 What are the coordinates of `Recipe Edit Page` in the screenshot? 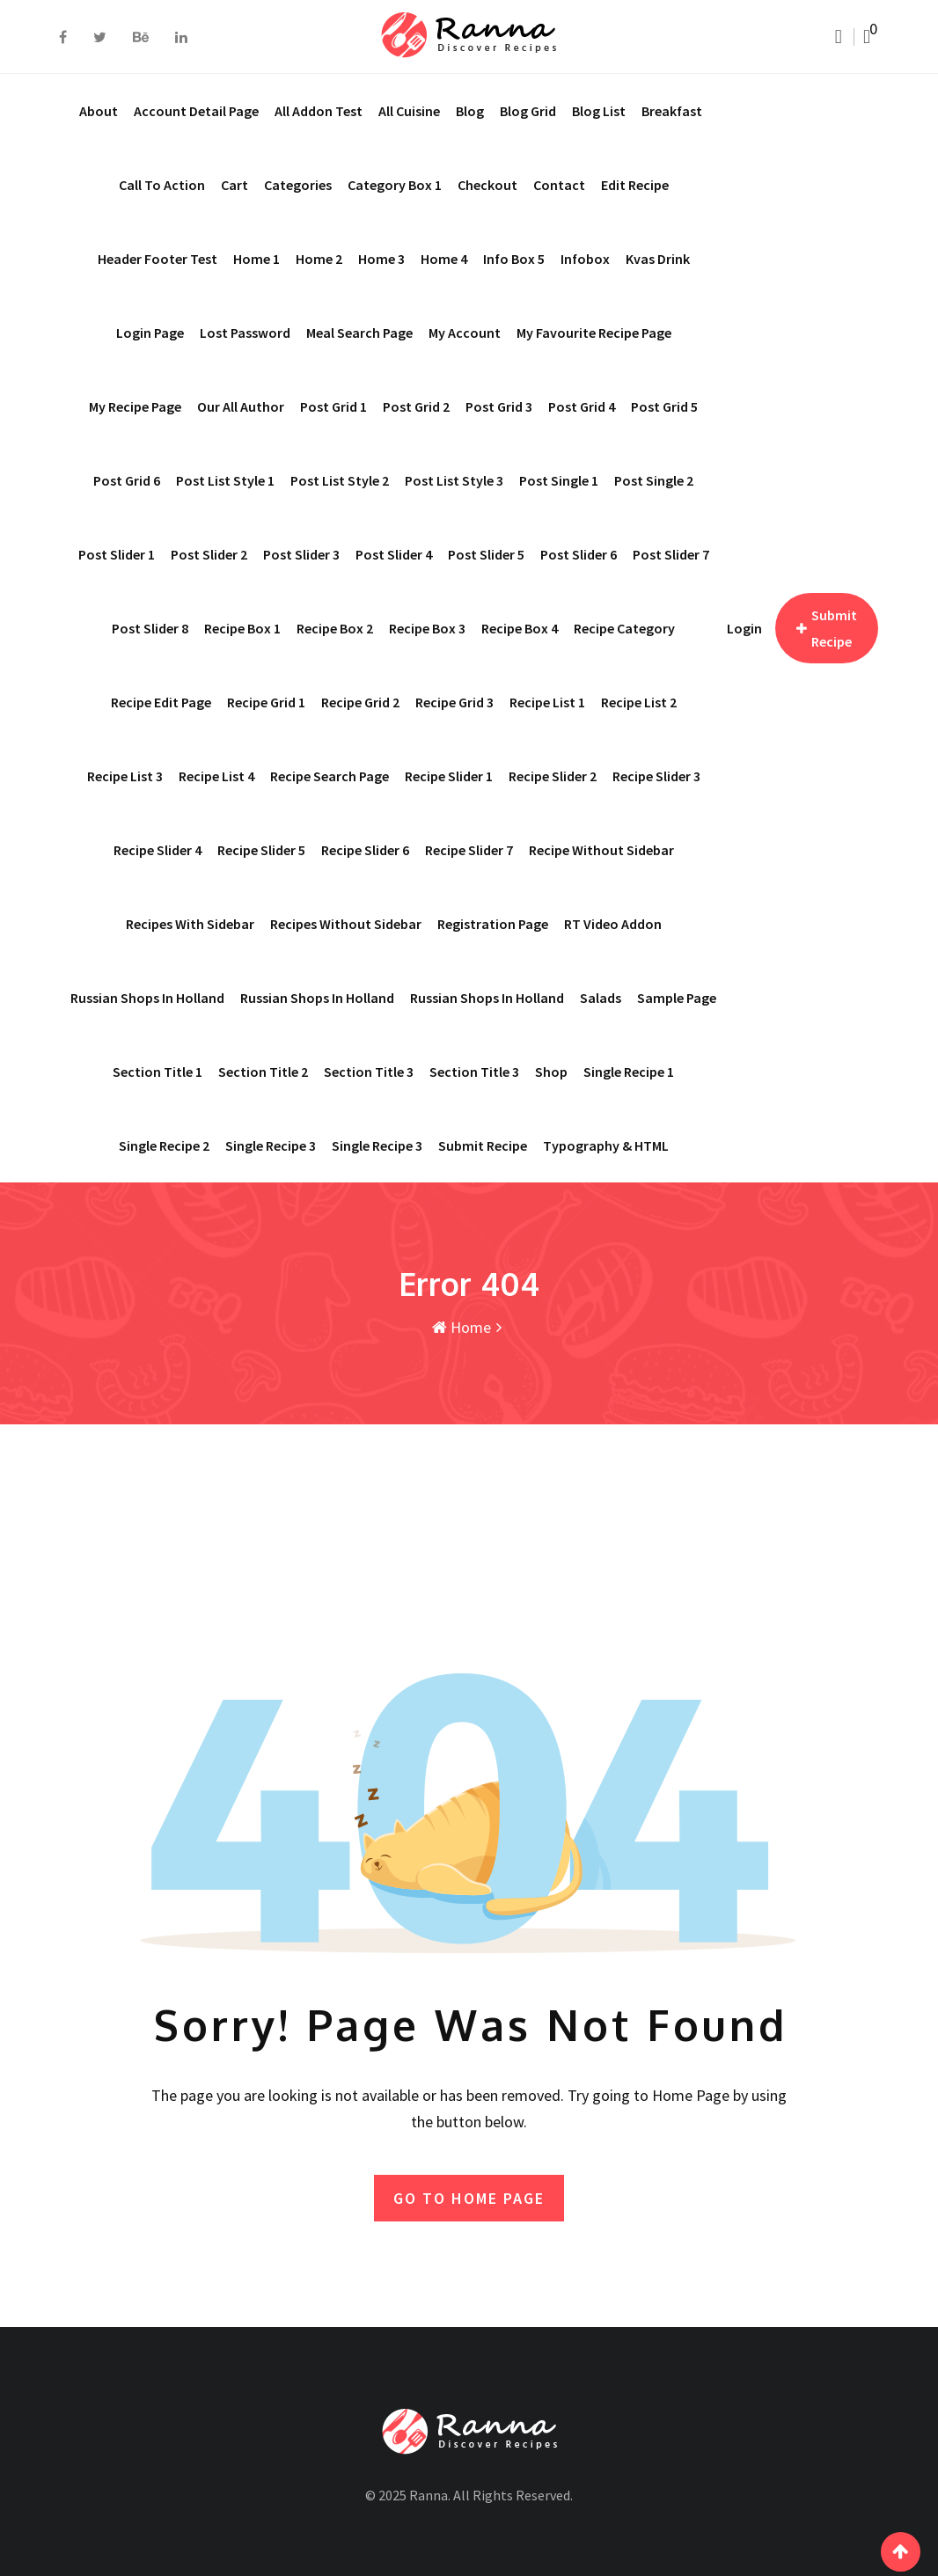 It's located at (161, 702).